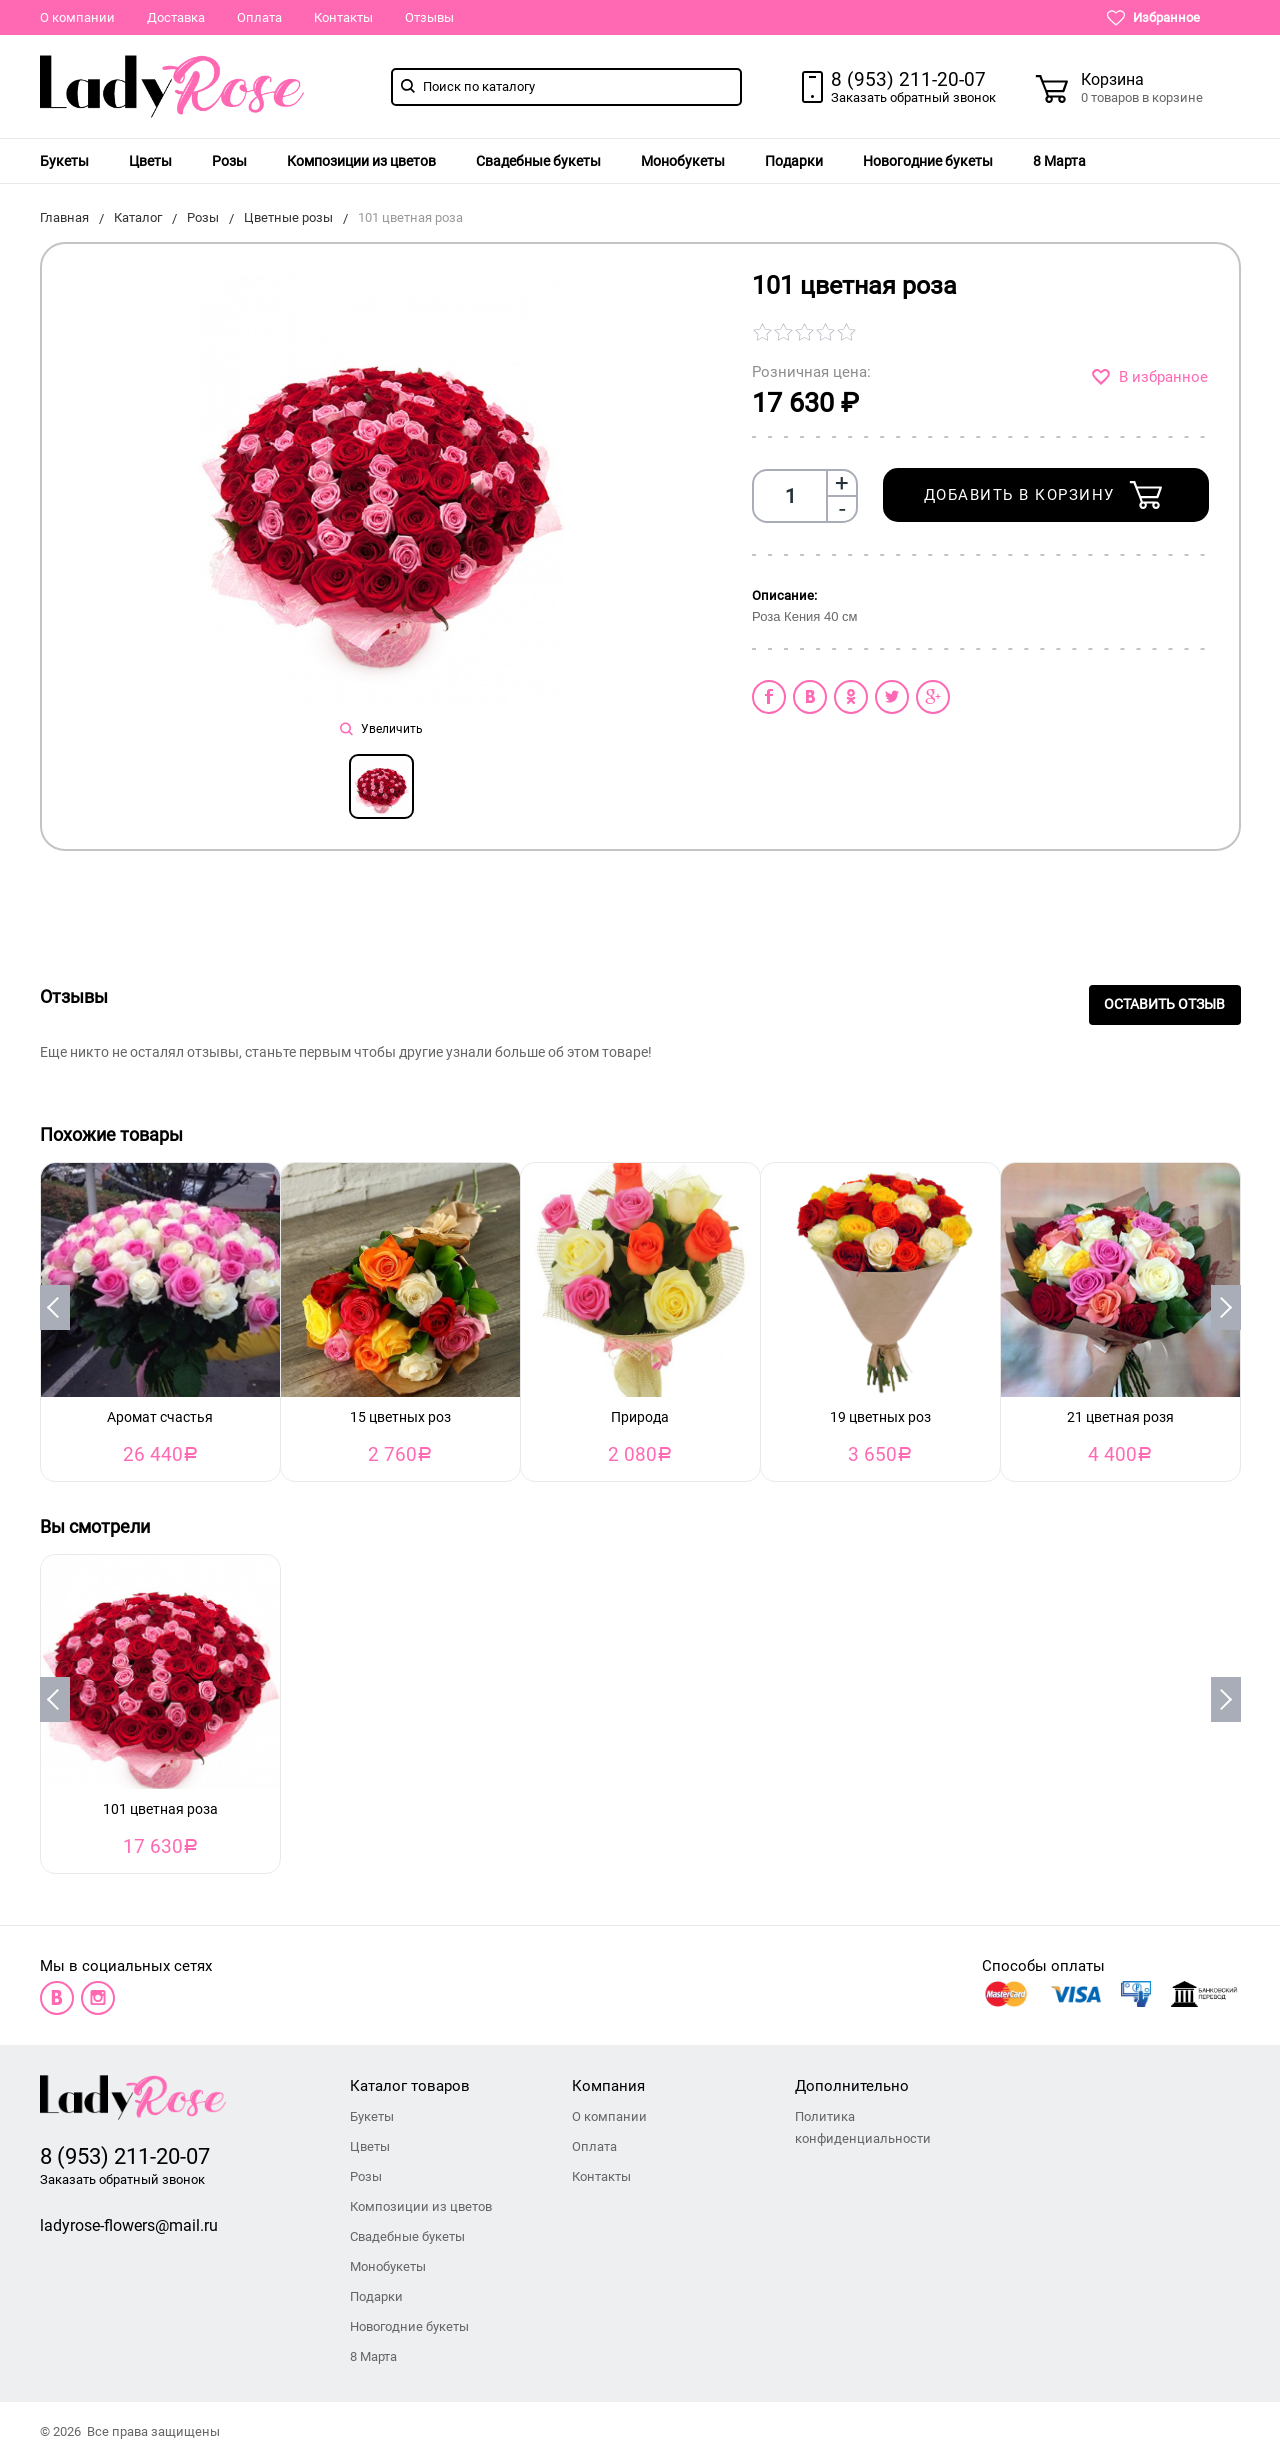 The width and height of the screenshot is (1280, 2462). What do you see at coordinates (608, 2086) in the screenshot?
I see `Компания` at bounding box center [608, 2086].